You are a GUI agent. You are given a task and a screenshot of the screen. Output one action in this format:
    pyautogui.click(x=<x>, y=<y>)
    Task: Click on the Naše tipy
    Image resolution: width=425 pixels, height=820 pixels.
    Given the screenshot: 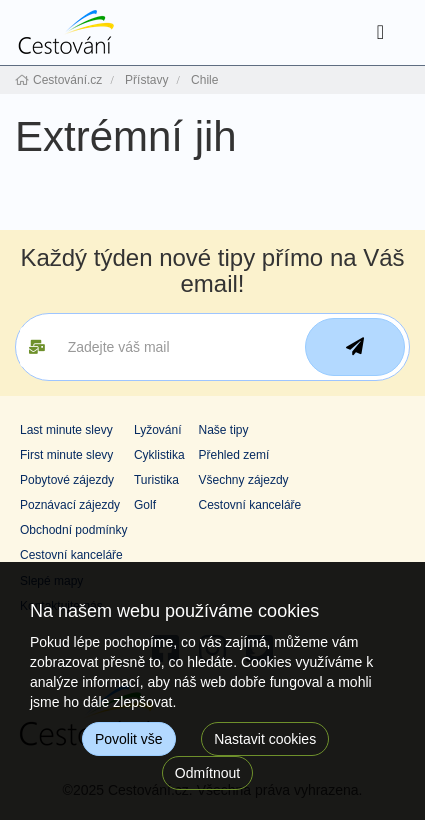 What is the action you would take?
    pyautogui.click(x=224, y=430)
    